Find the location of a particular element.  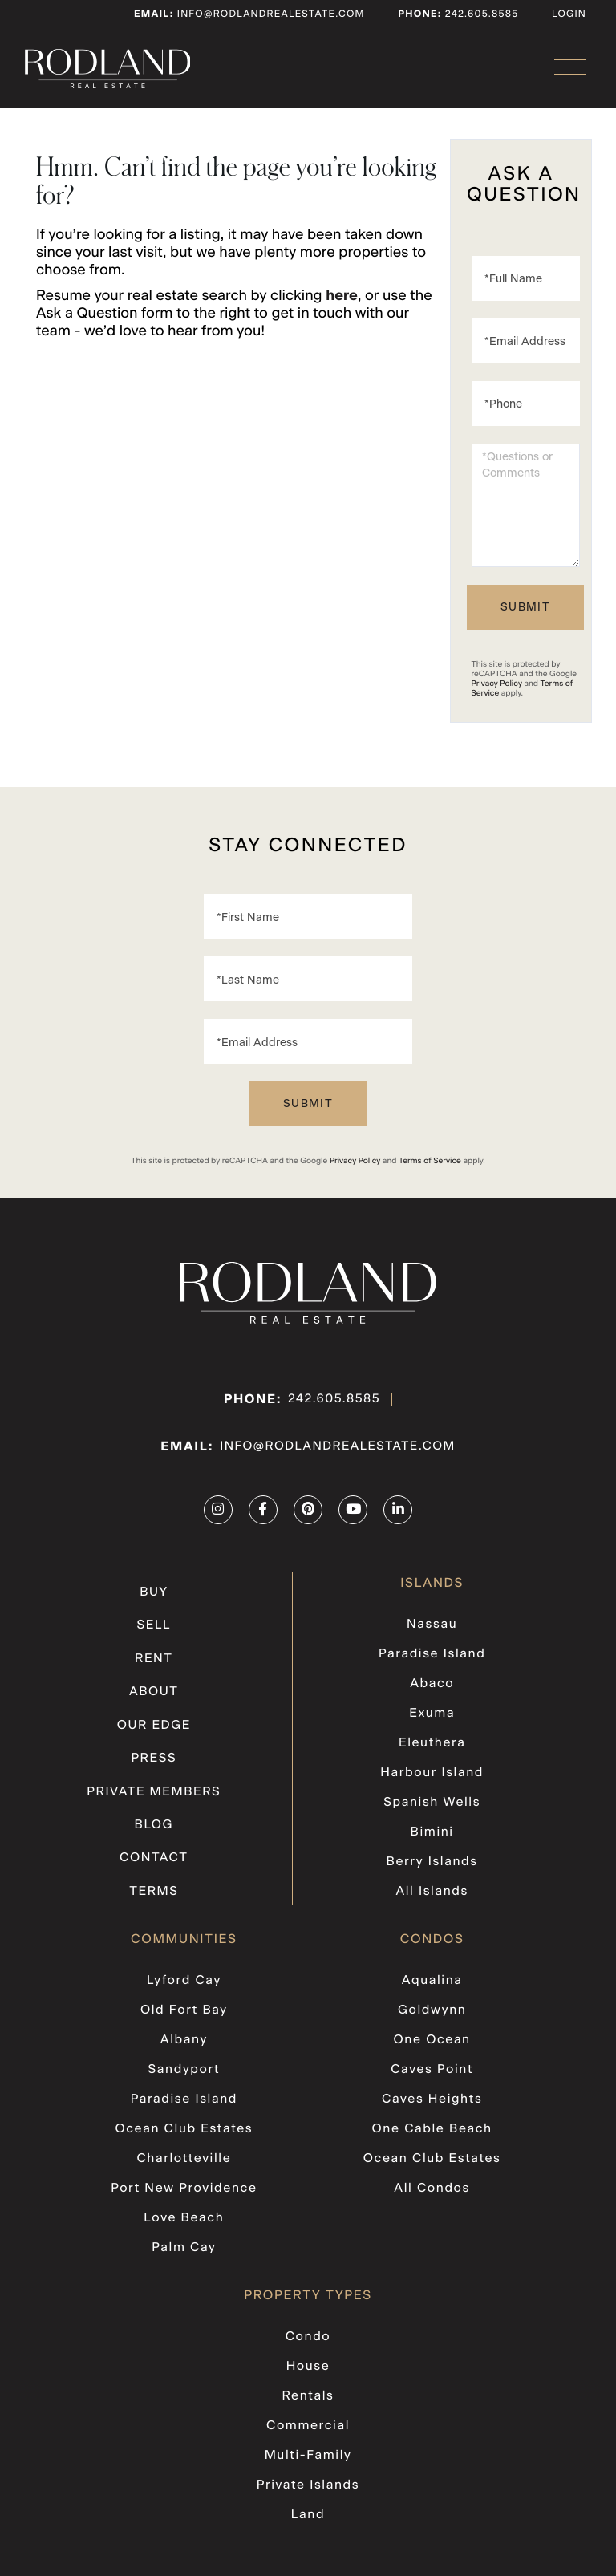

Spanish Wells is located at coordinates (432, 1811).